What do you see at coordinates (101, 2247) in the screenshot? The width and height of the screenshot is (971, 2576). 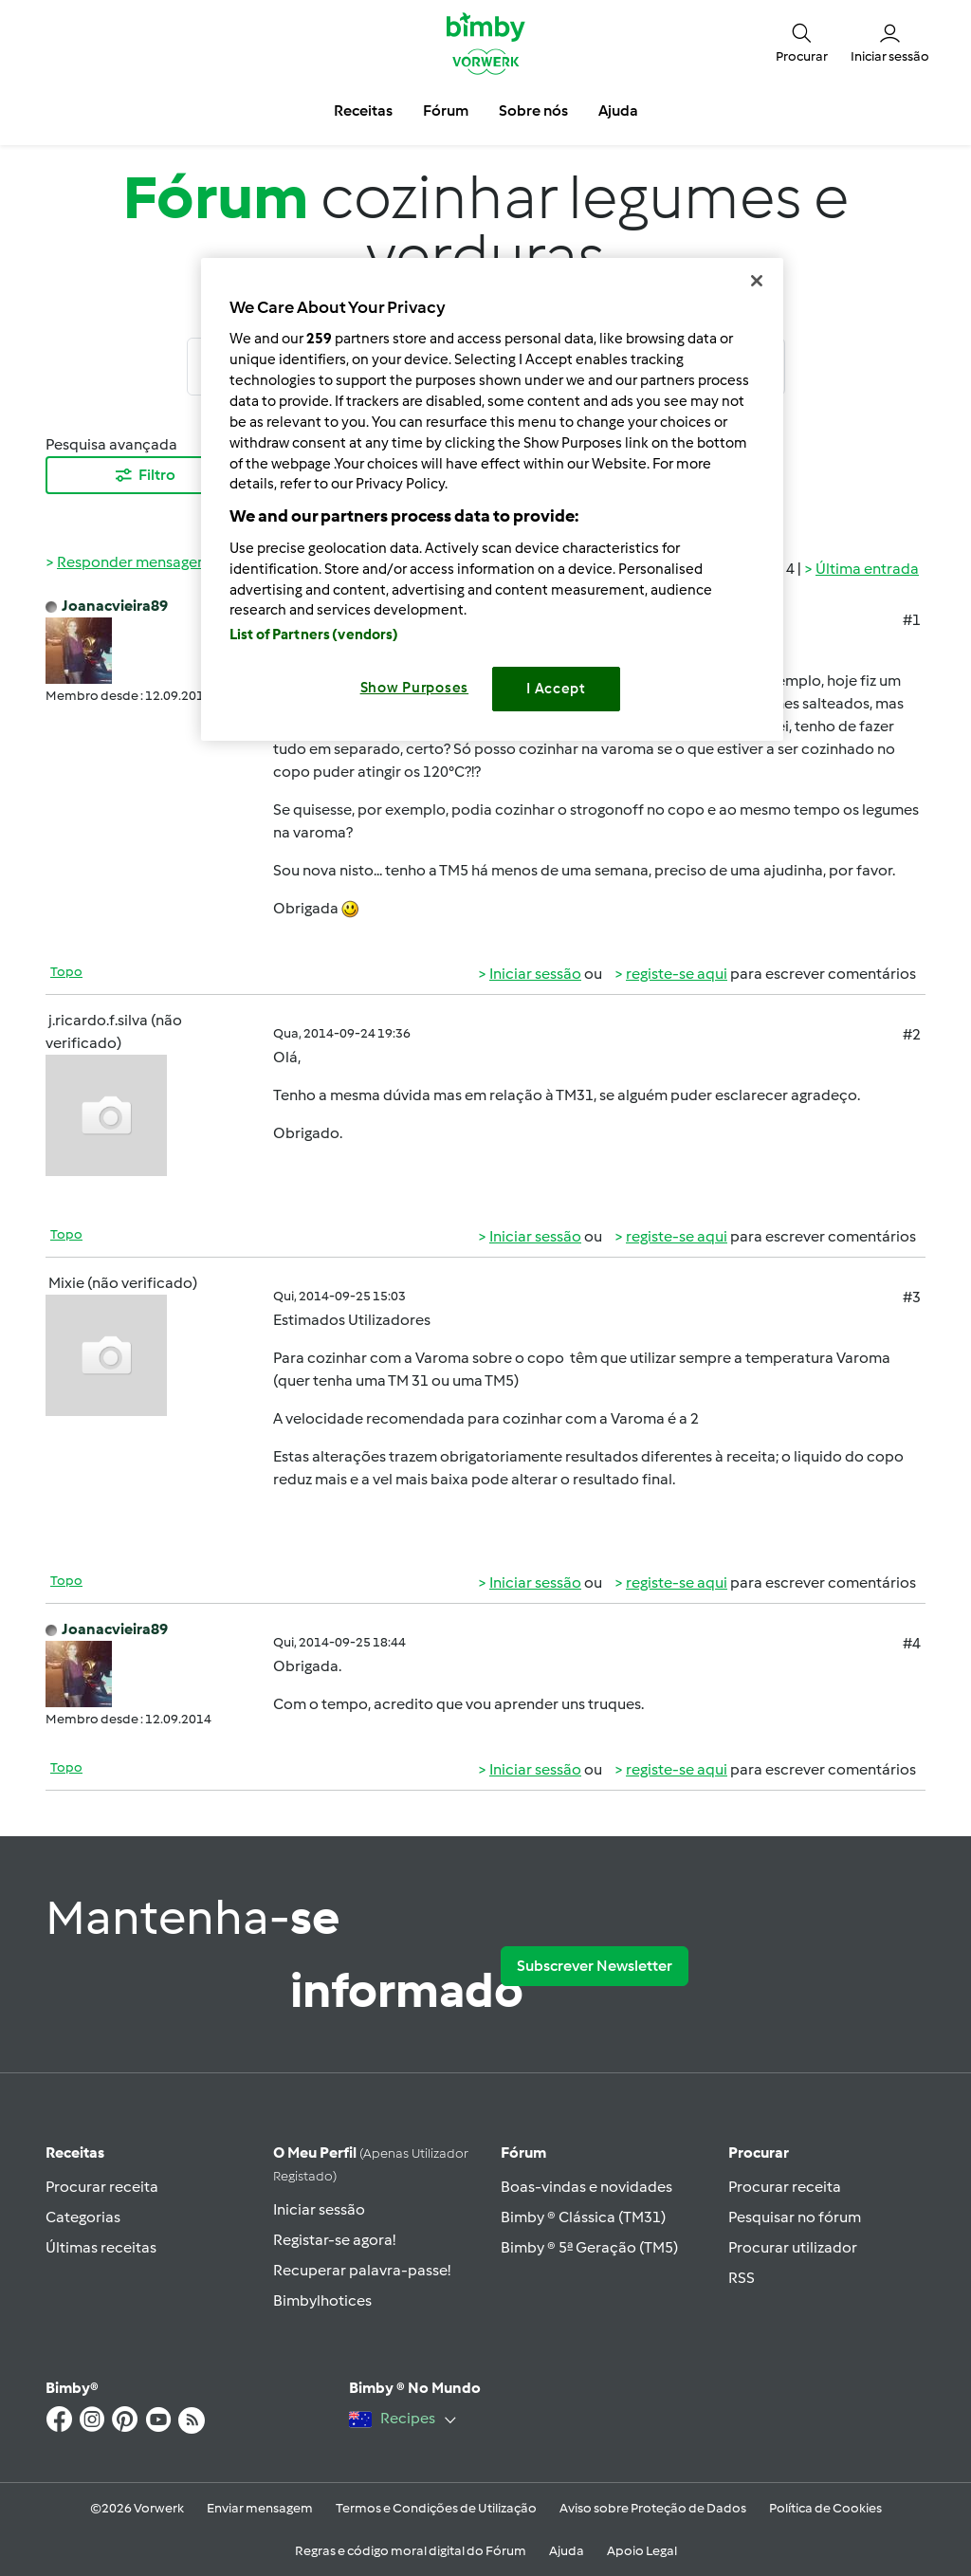 I see `Últimas receitas` at bounding box center [101, 2247].